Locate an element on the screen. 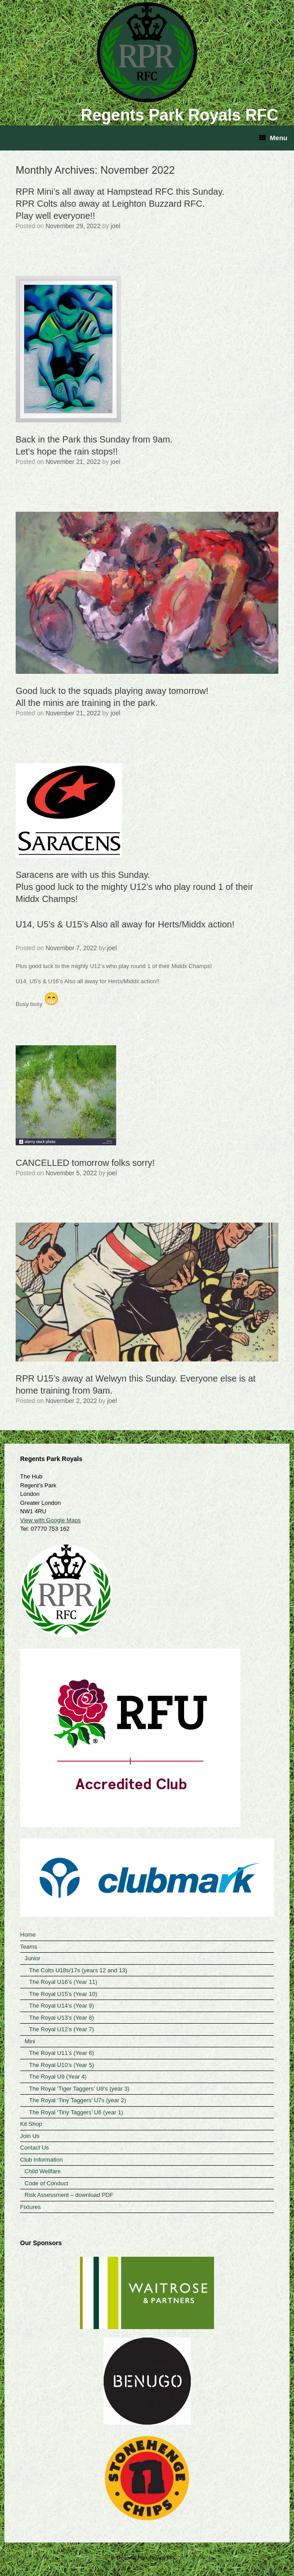  The Royal U11’s (Year 6) is located at coordinates (61, 2053).